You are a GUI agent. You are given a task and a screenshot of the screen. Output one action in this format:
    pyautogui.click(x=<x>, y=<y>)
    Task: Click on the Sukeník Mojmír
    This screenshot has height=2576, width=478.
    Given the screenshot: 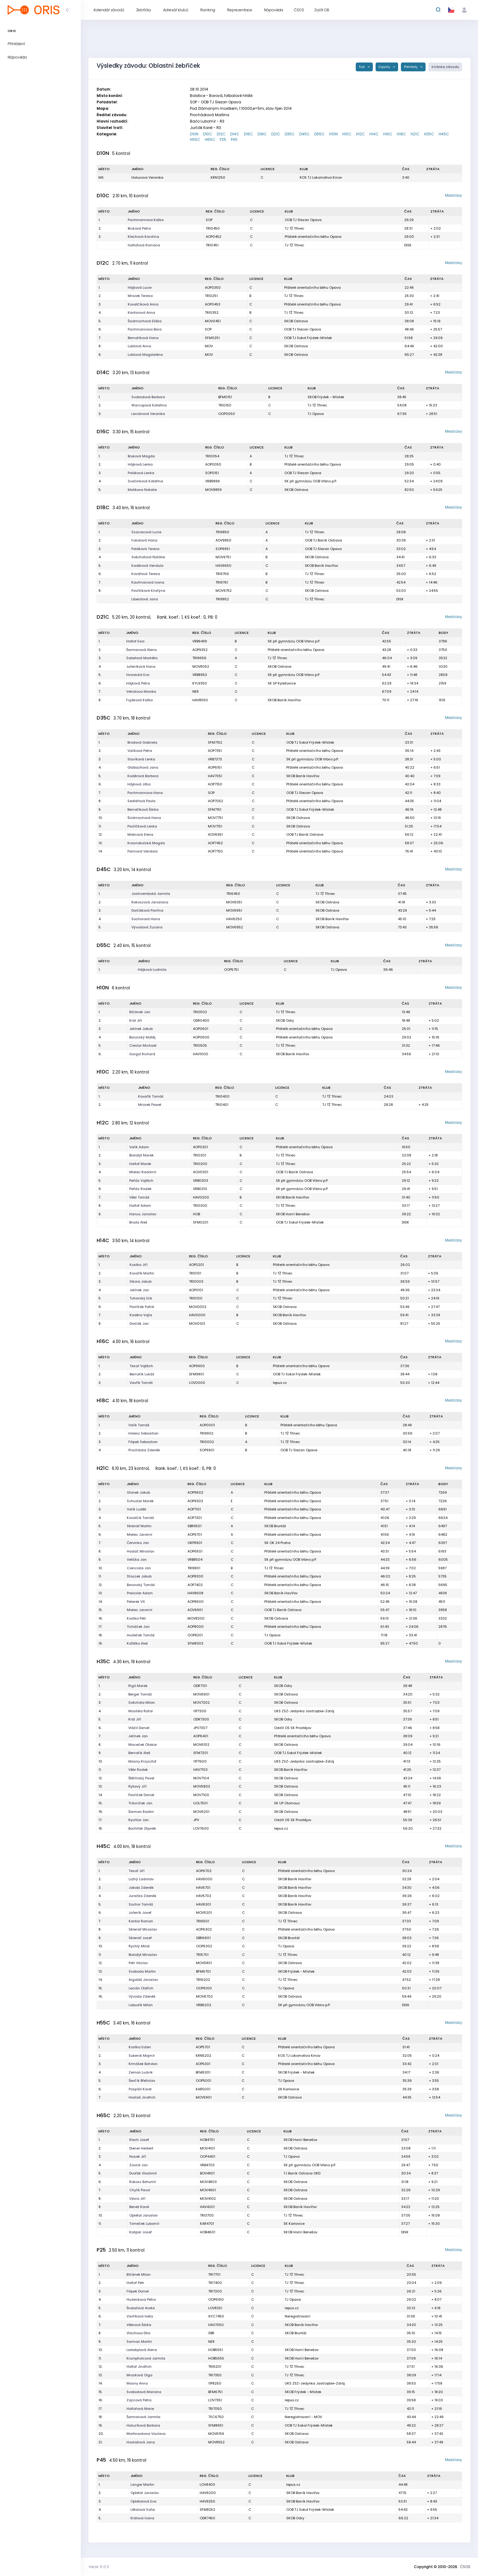 What is the action you would take?
    pyautogui.click(x=142, y=2055)
    